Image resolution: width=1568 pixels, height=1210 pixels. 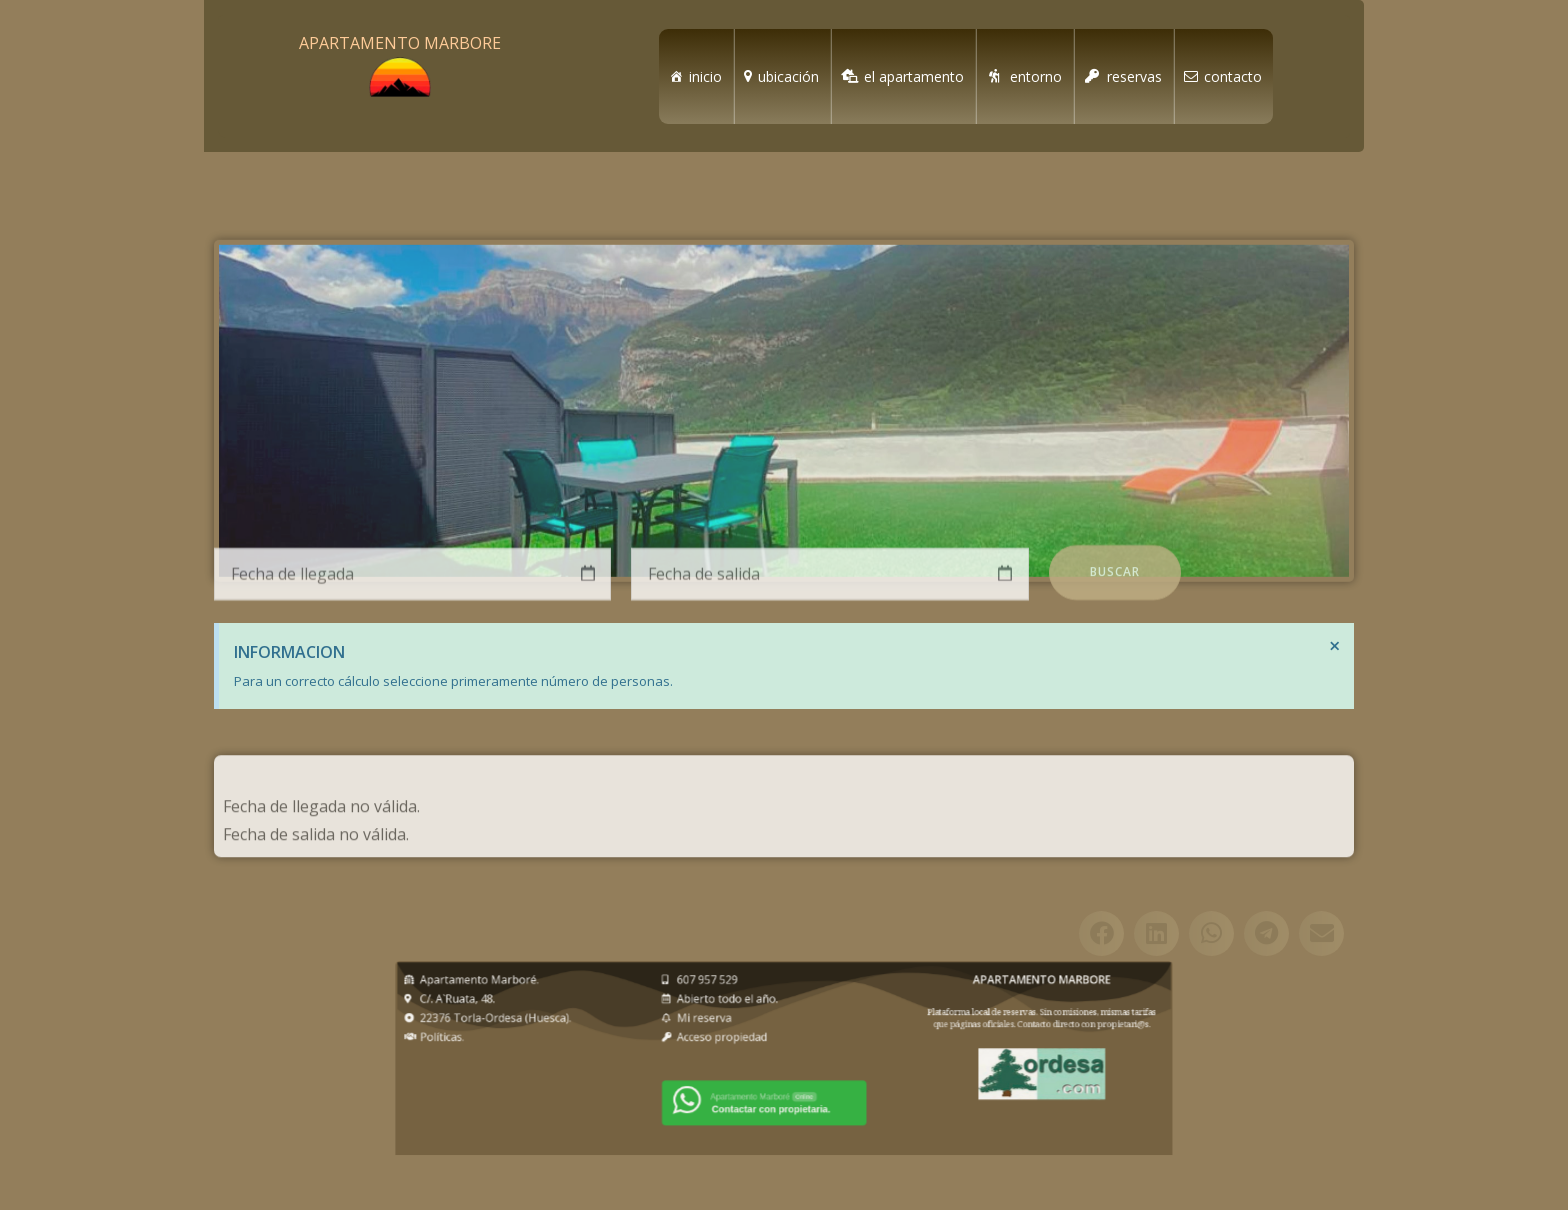 What do you see at coordinates (1335, 646) in the screenshot?
I see `[Descartar esta alerta.]` at bounding box center [1335, 646].